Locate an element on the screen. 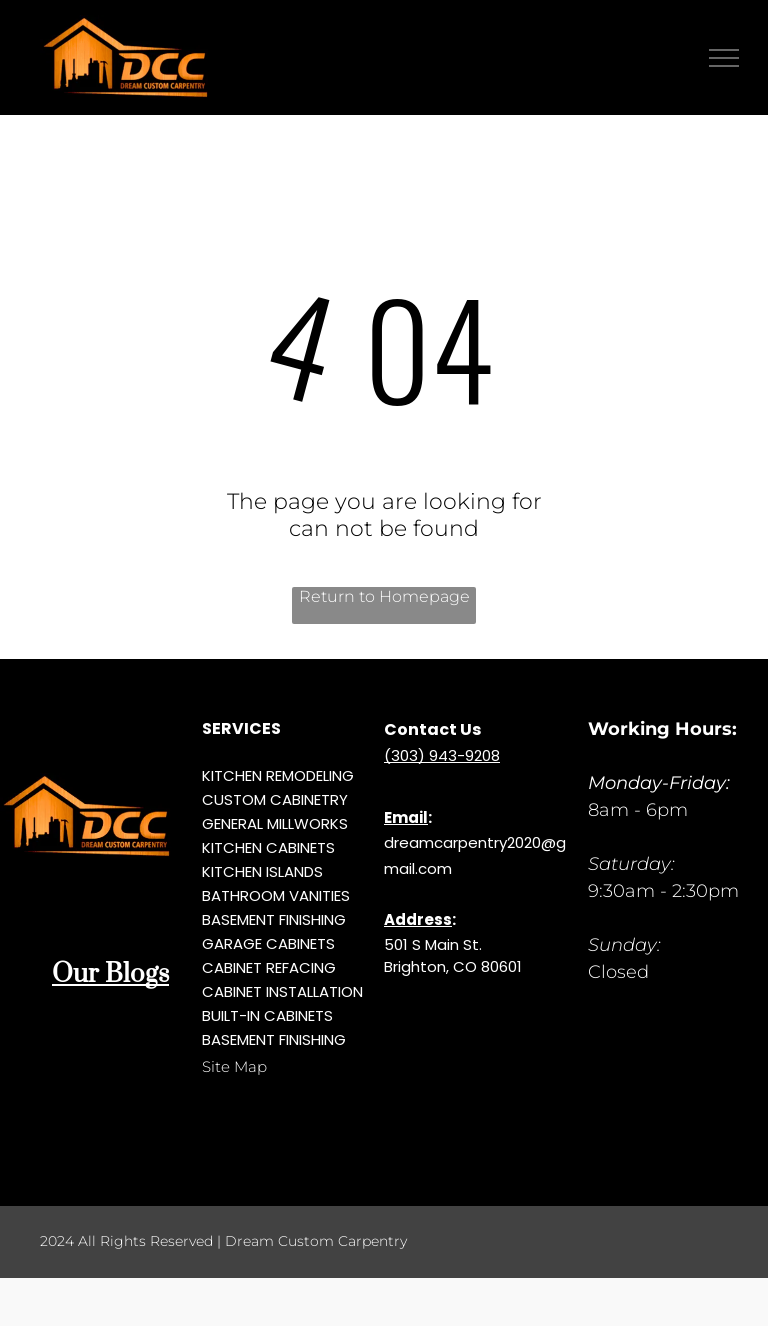 Image resolution: width=768 pixels, height=1326 pixels. KITCHEN REMODELING is located at coordinates (278, 775).